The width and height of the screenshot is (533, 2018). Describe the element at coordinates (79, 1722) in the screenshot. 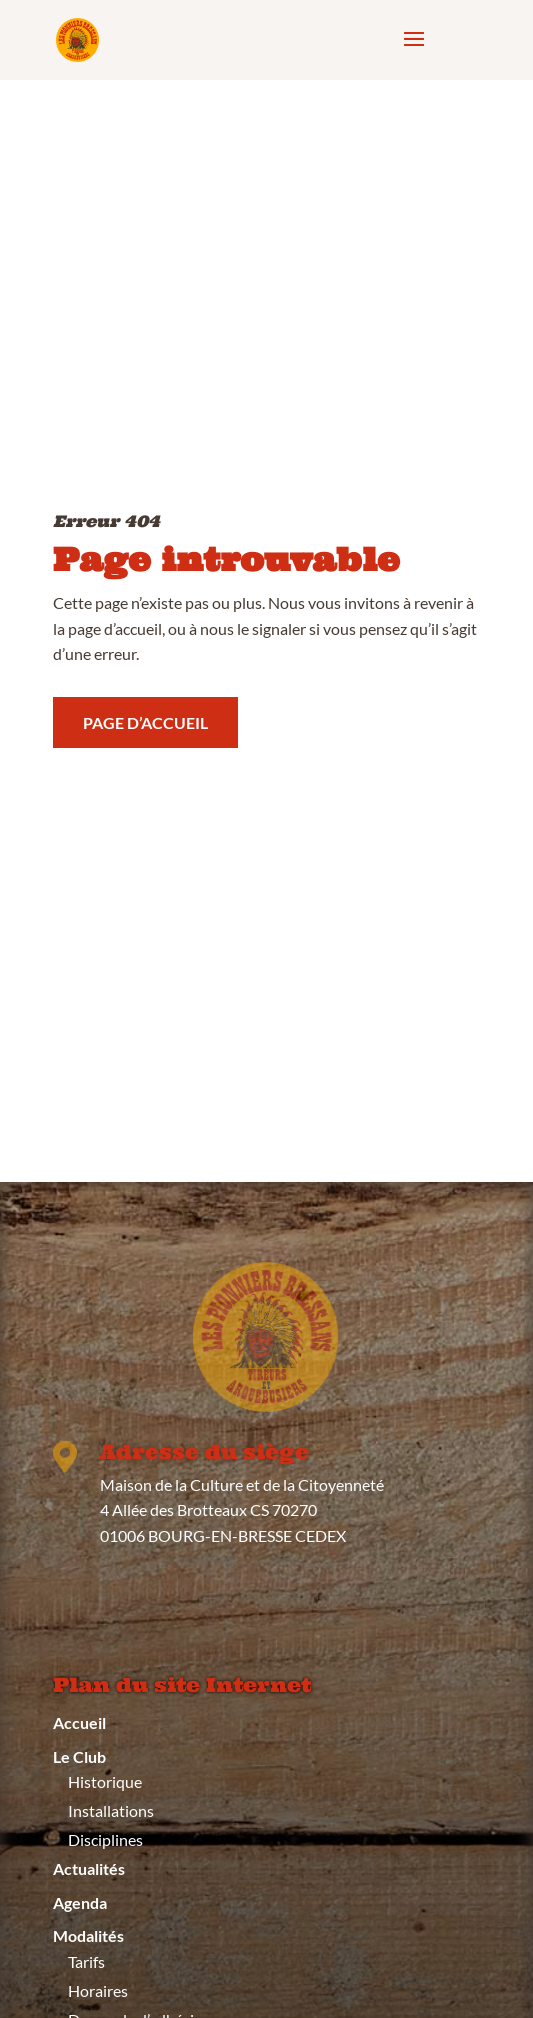

I see `Accueil` at that location.